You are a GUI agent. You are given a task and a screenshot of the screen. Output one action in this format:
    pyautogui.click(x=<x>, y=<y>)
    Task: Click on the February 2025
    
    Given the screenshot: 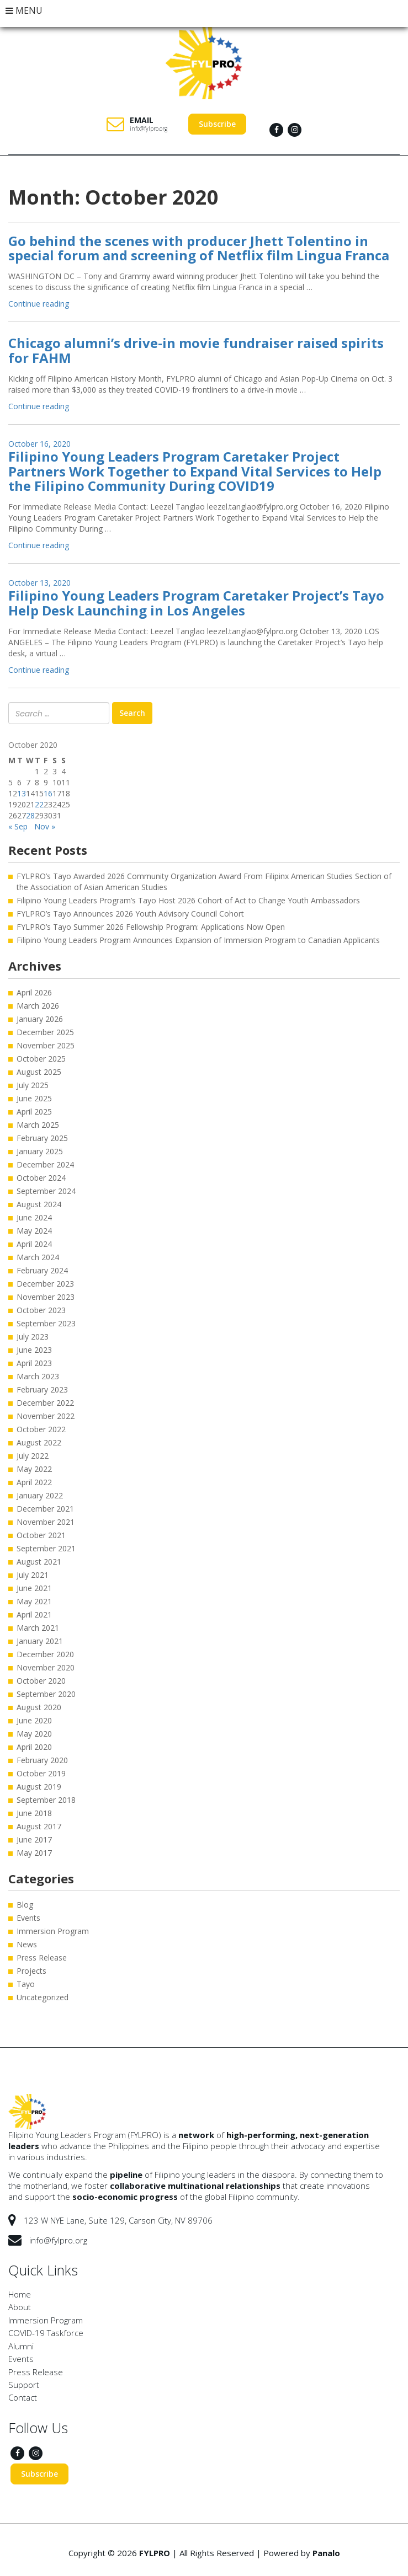 What is the action you would take?
    pyautogui.click(x=42, y=1138)
    